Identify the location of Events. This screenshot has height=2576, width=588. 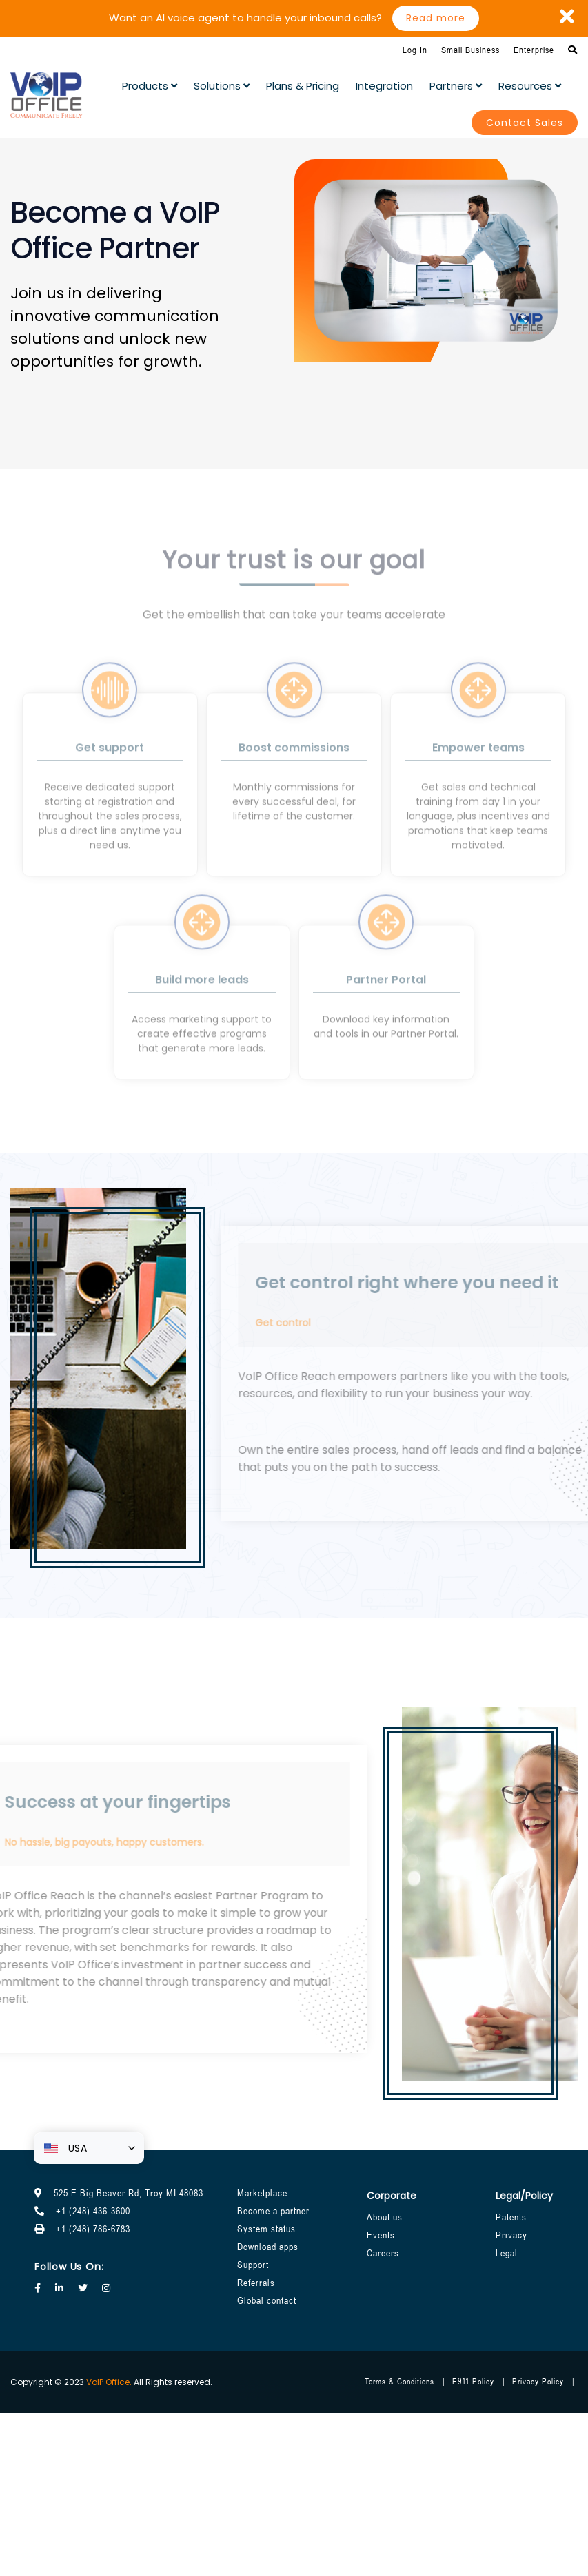
(381, 2234).